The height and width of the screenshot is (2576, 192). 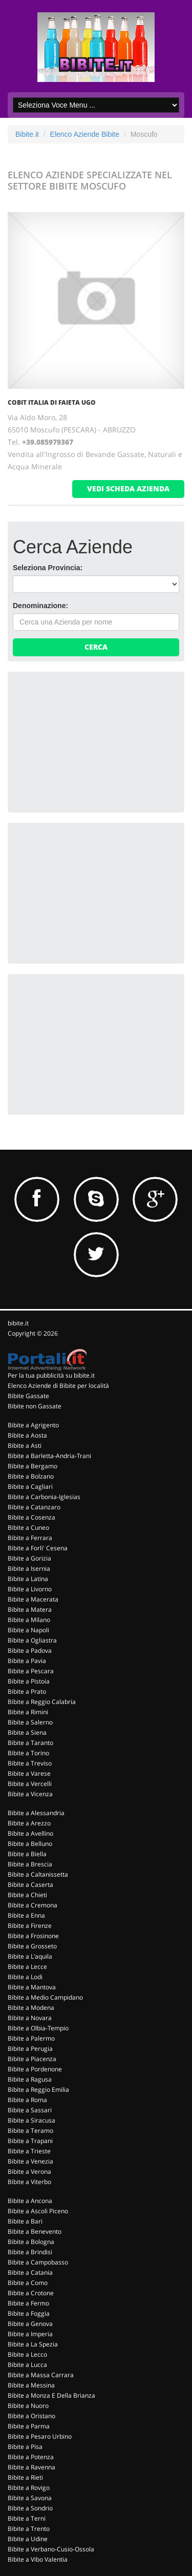 What do you see at coordinates (25, 2221) in the screenshot?
I see `Bibite a Bari` at bounding box center [25, 2221].